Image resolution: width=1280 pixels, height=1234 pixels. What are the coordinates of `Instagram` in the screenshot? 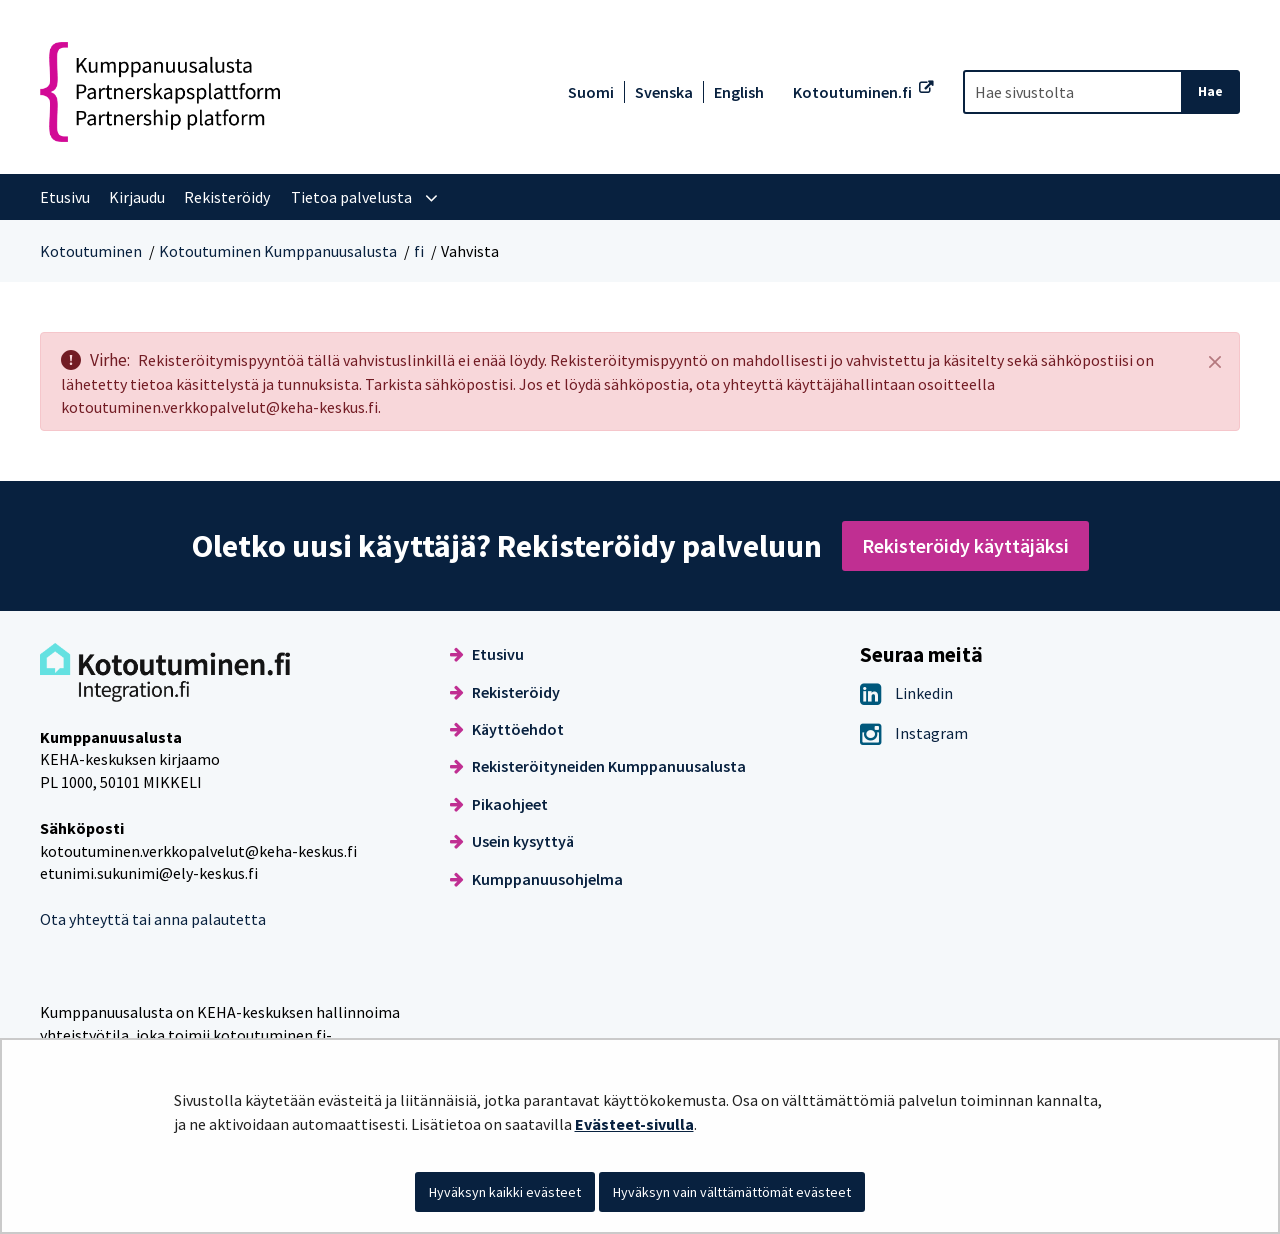 It's located at (914, 733).